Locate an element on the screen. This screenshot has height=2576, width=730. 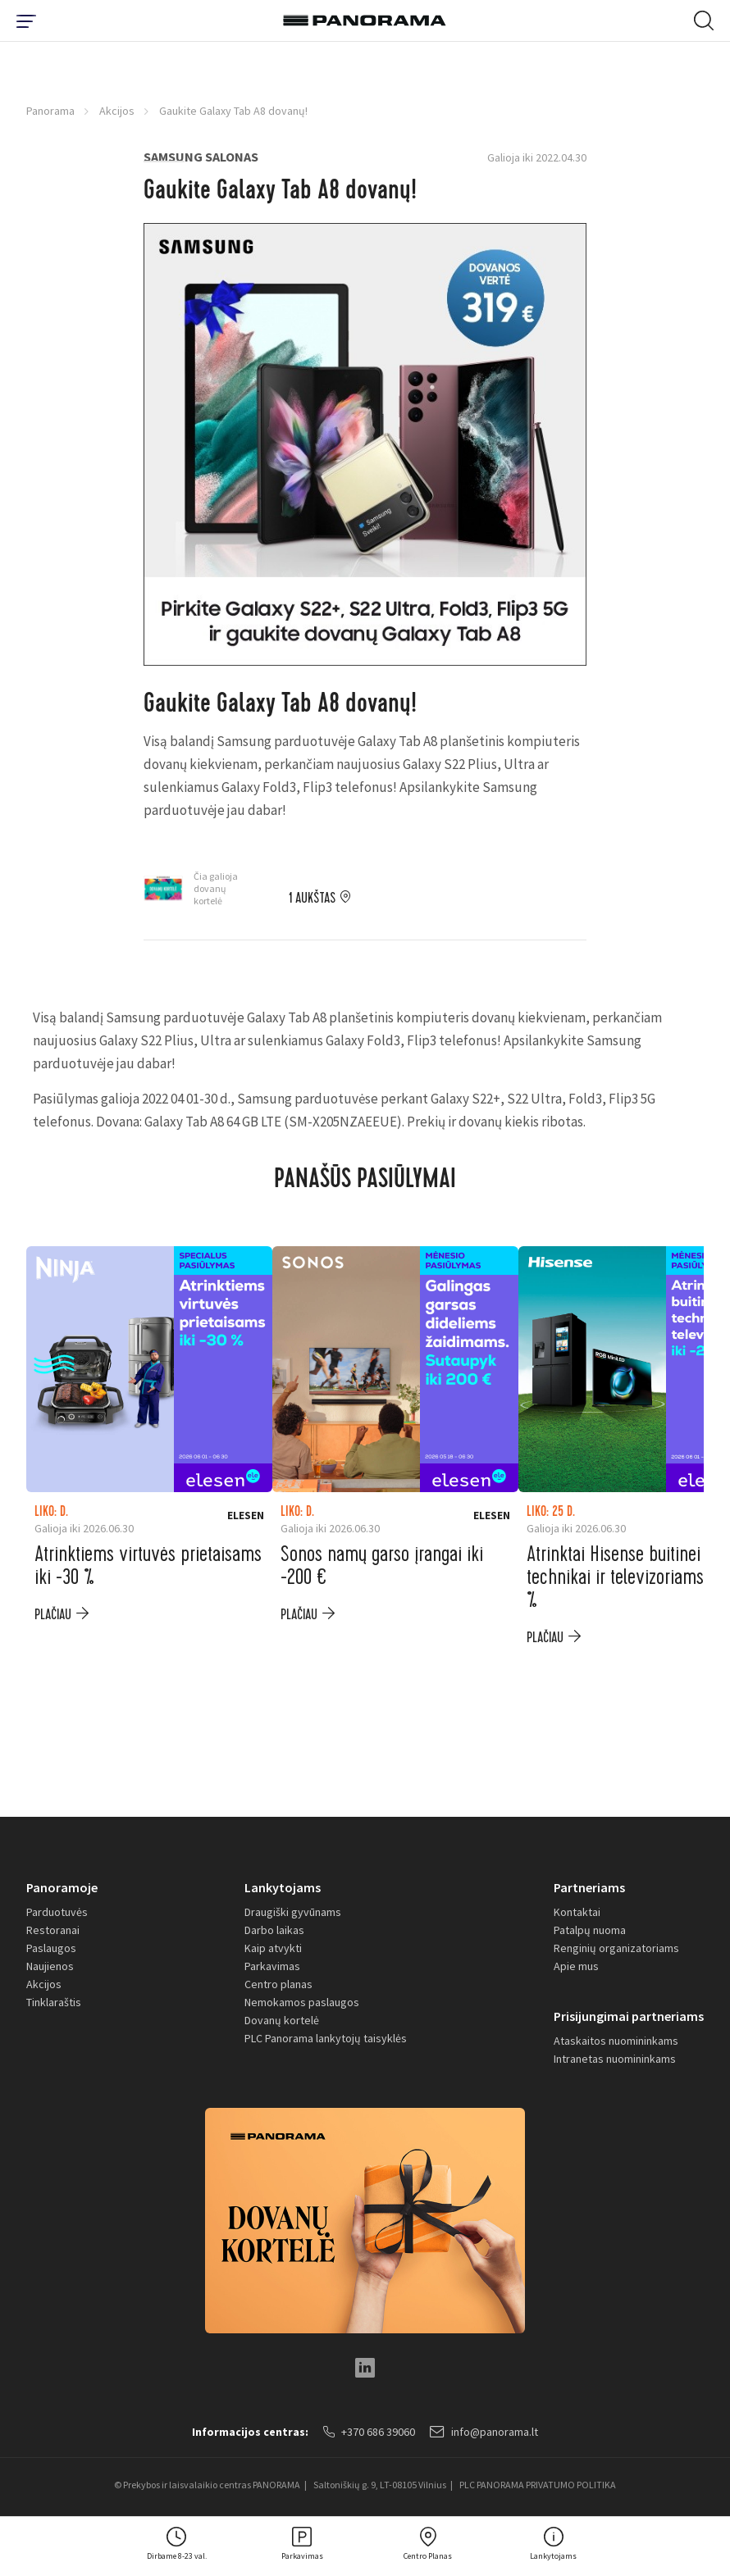
Naujienos is located at coordinates (50, 1966).